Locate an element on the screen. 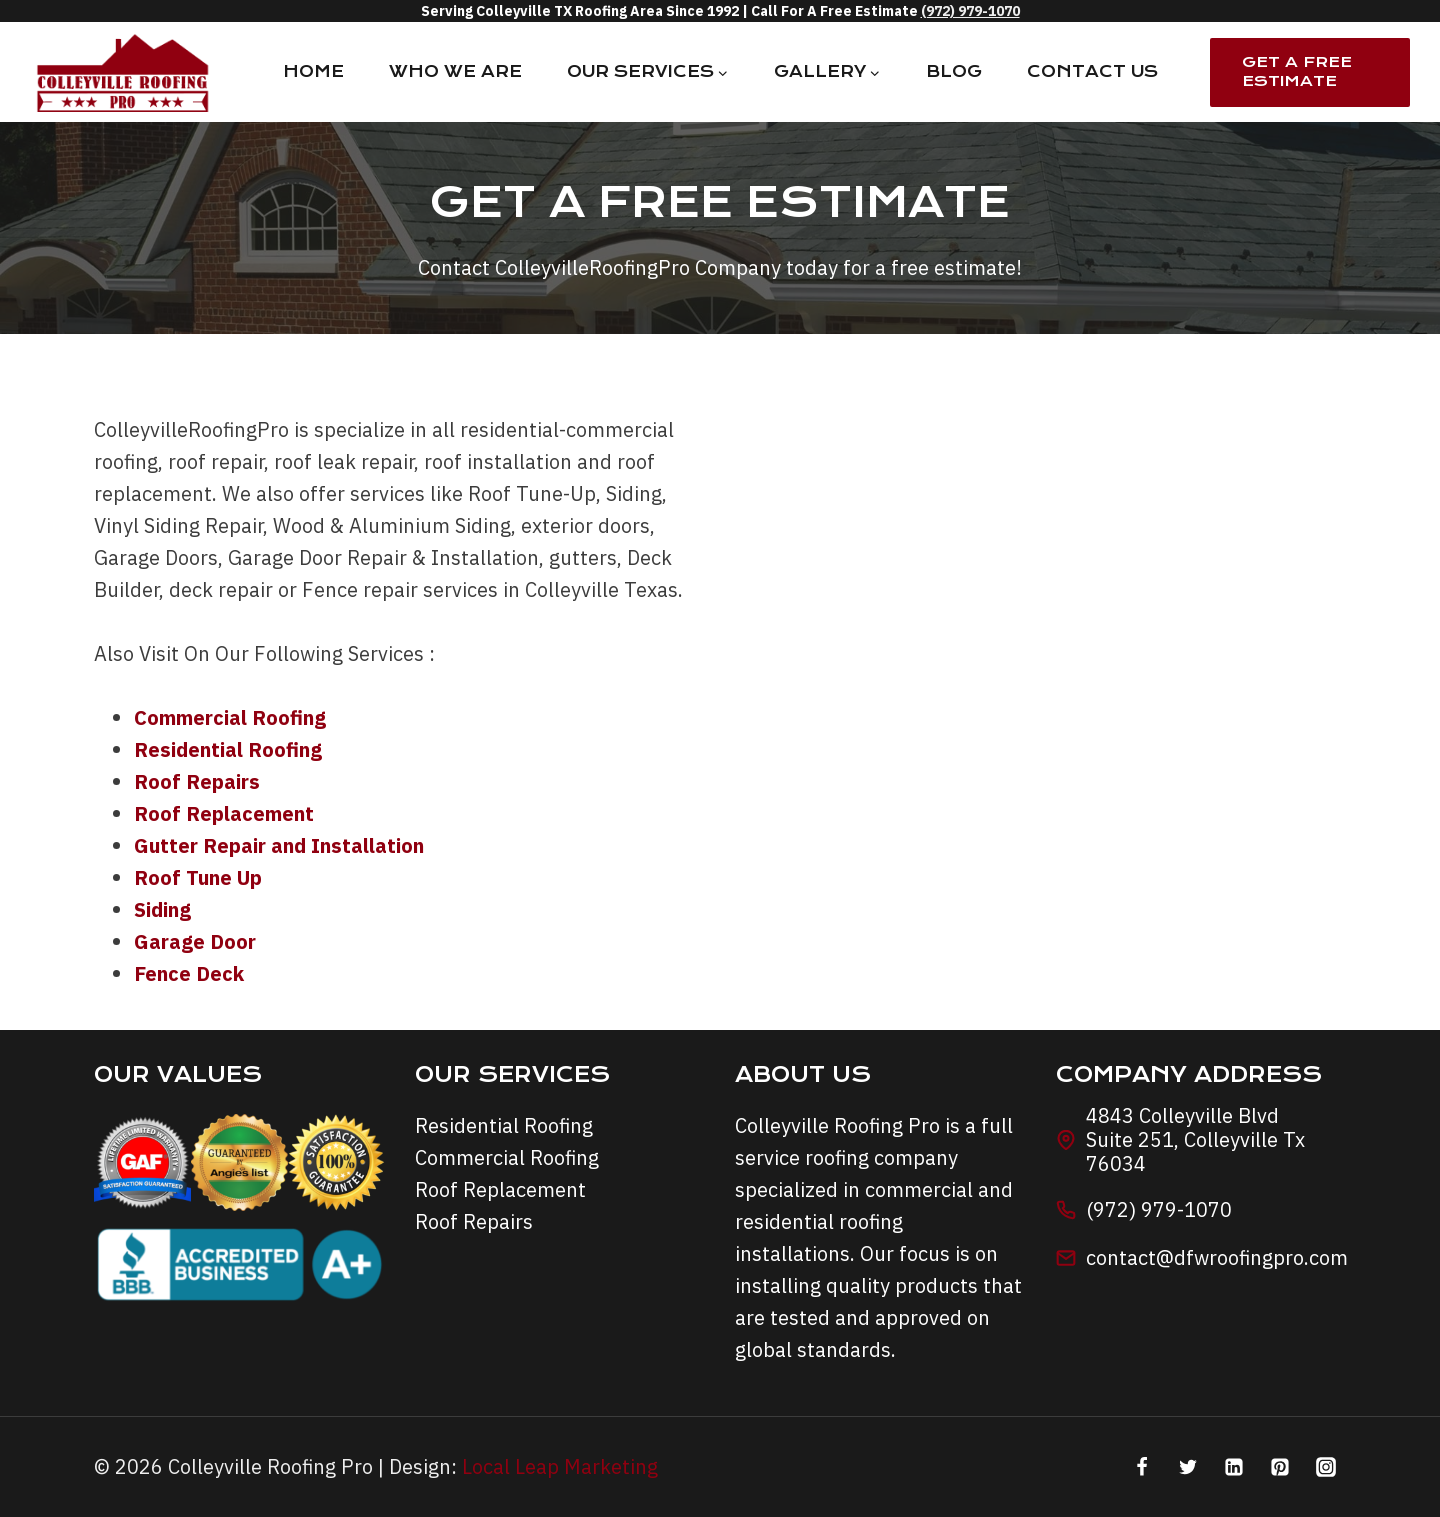  Roof Repairs is located at coordinates (474, 1221).